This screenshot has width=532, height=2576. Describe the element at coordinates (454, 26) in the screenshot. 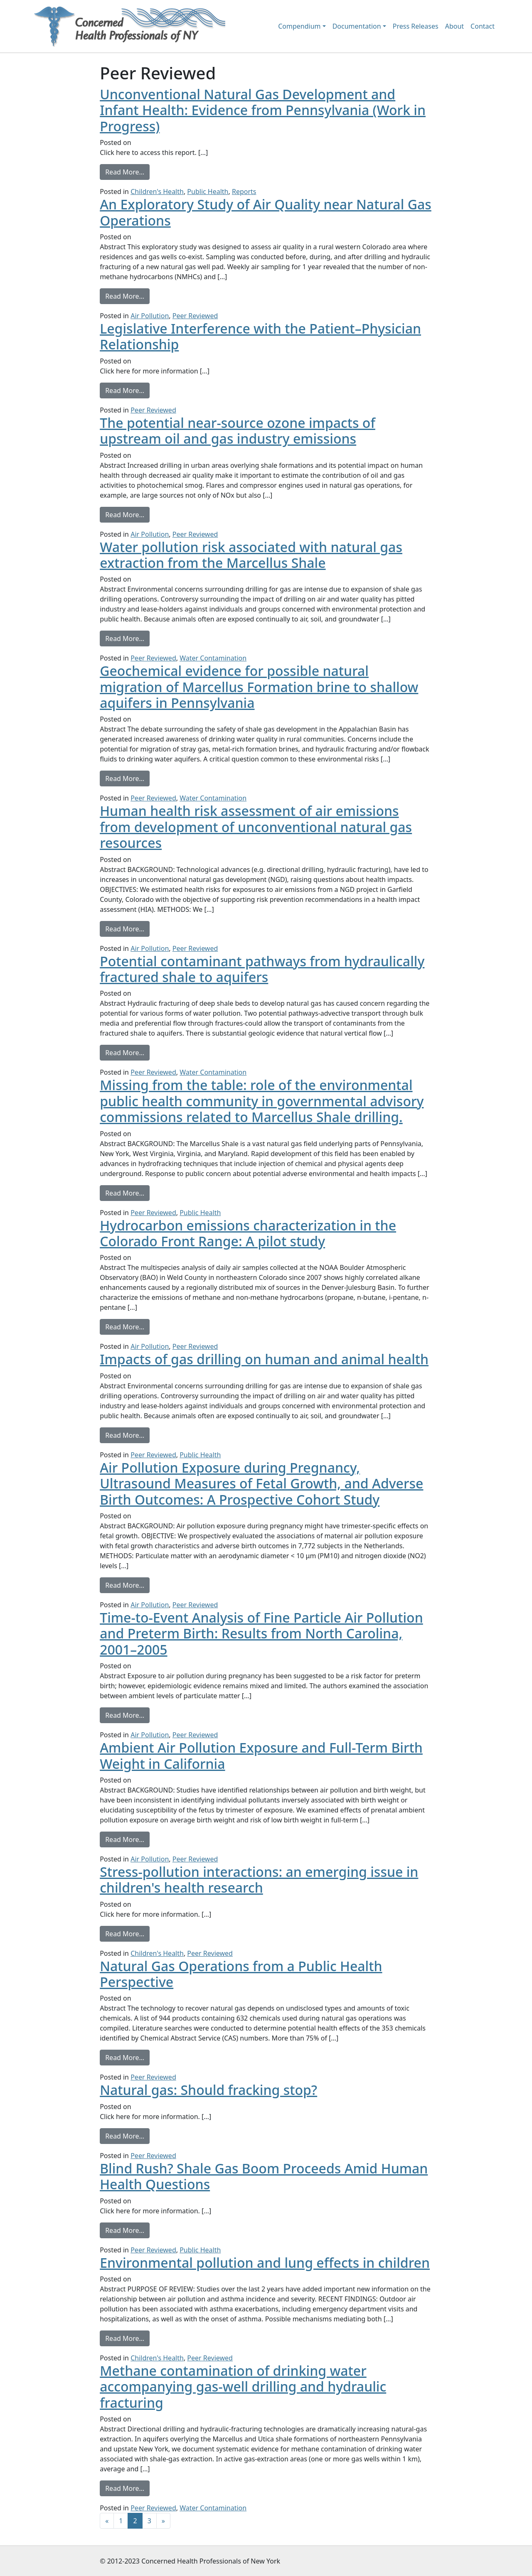

I see `About` at that location.